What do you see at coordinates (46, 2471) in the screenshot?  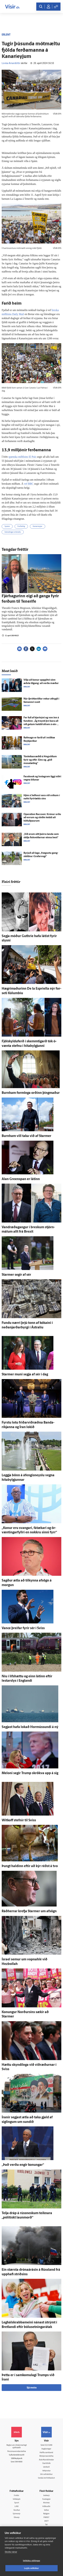 I see `Vefpóstur` at bounding box center [46, 2471].